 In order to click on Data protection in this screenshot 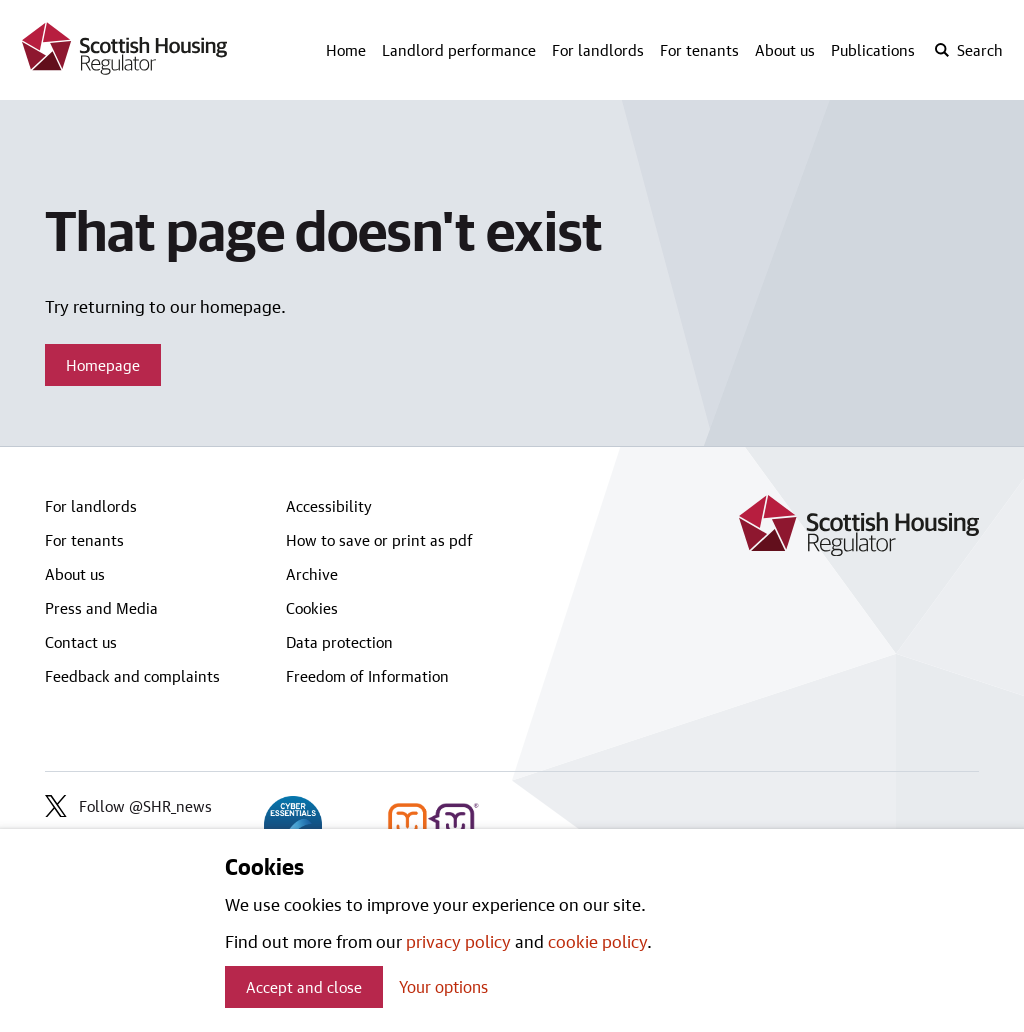, I will do `click(339, 642)`.